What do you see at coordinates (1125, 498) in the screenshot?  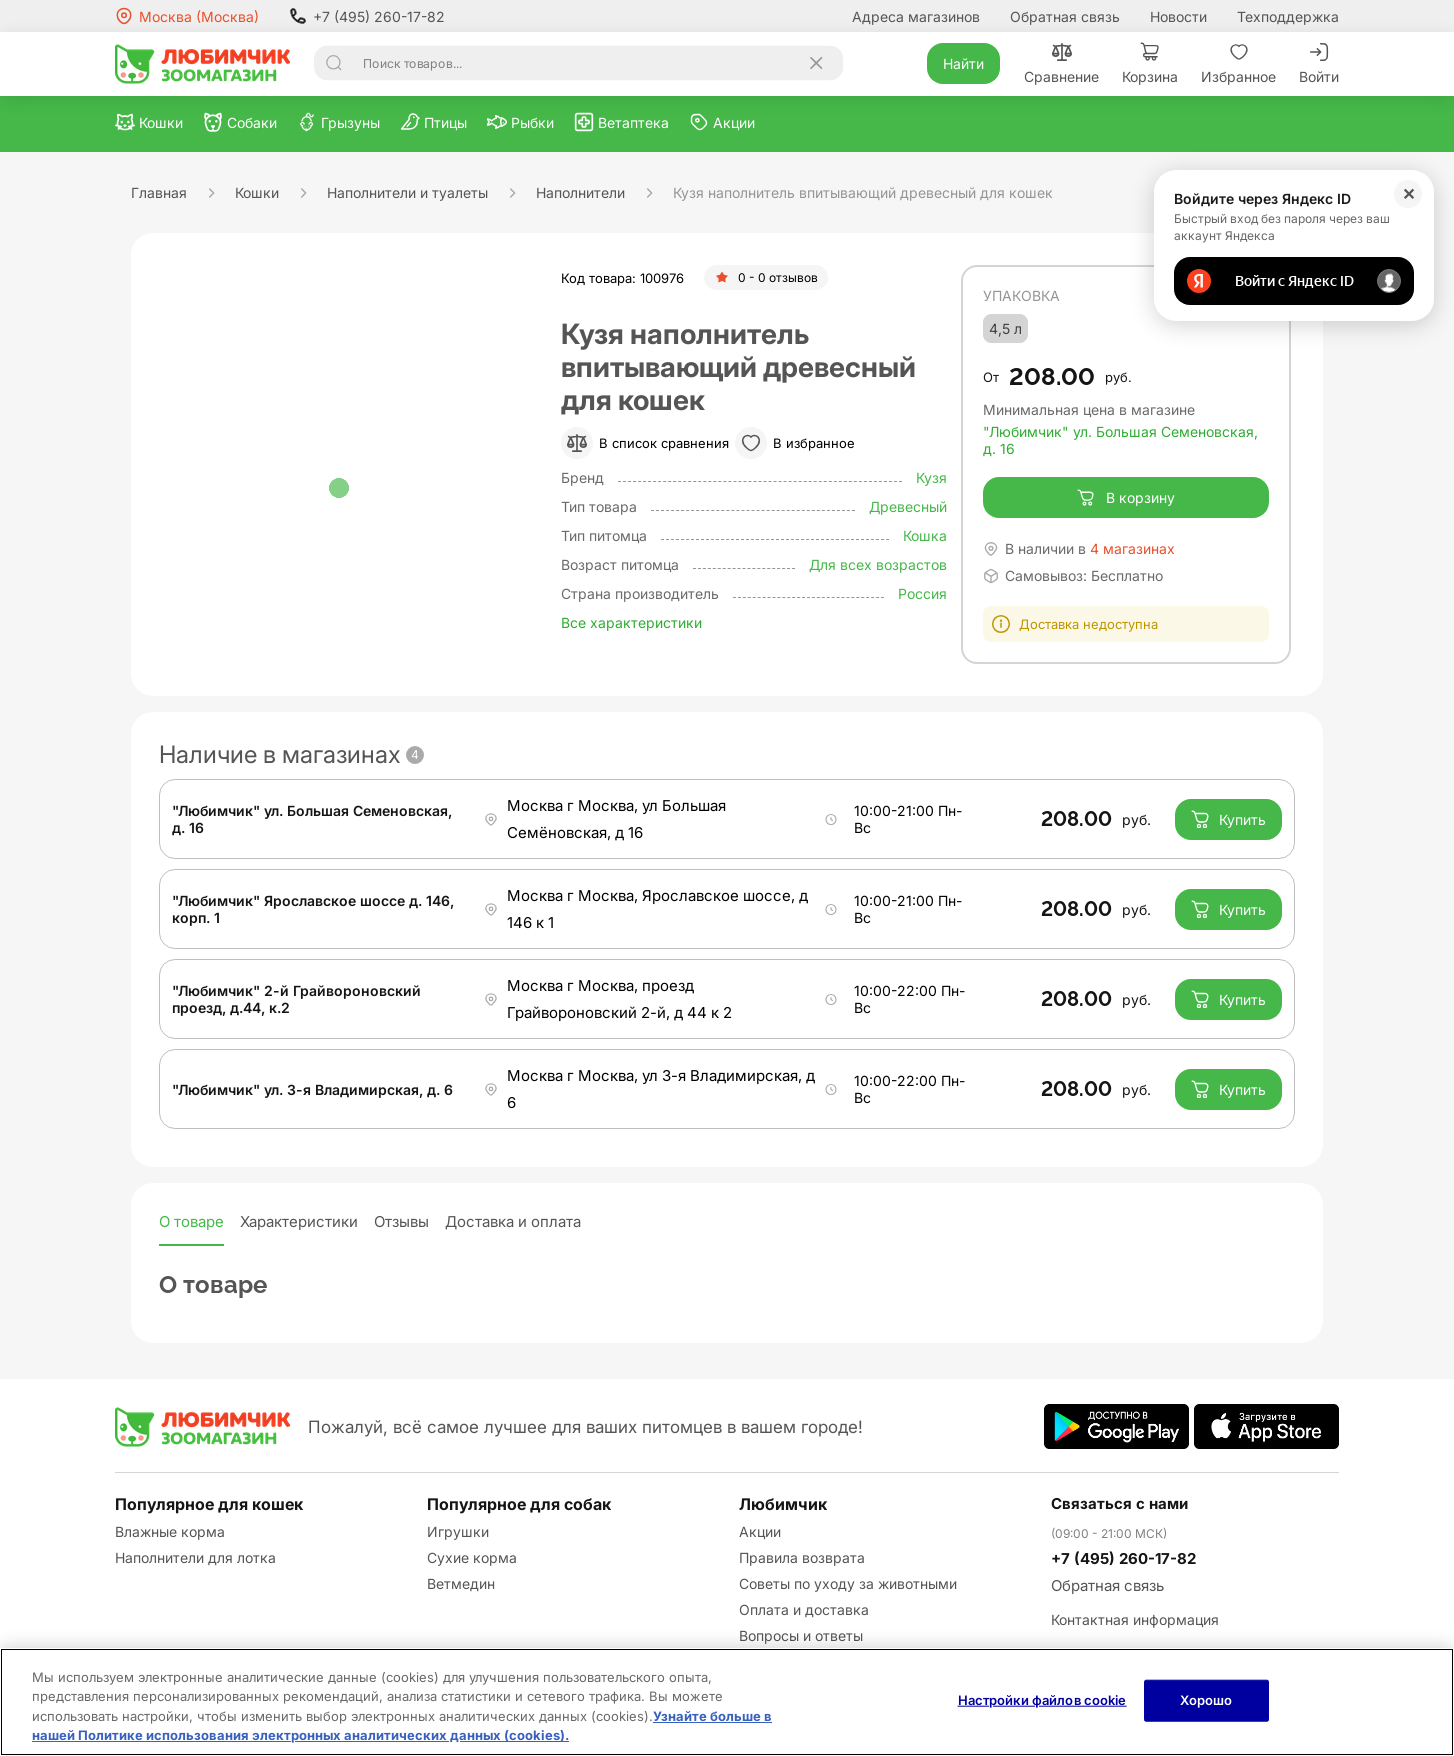 I see `В корзину` at bounding box center [1125, 498].